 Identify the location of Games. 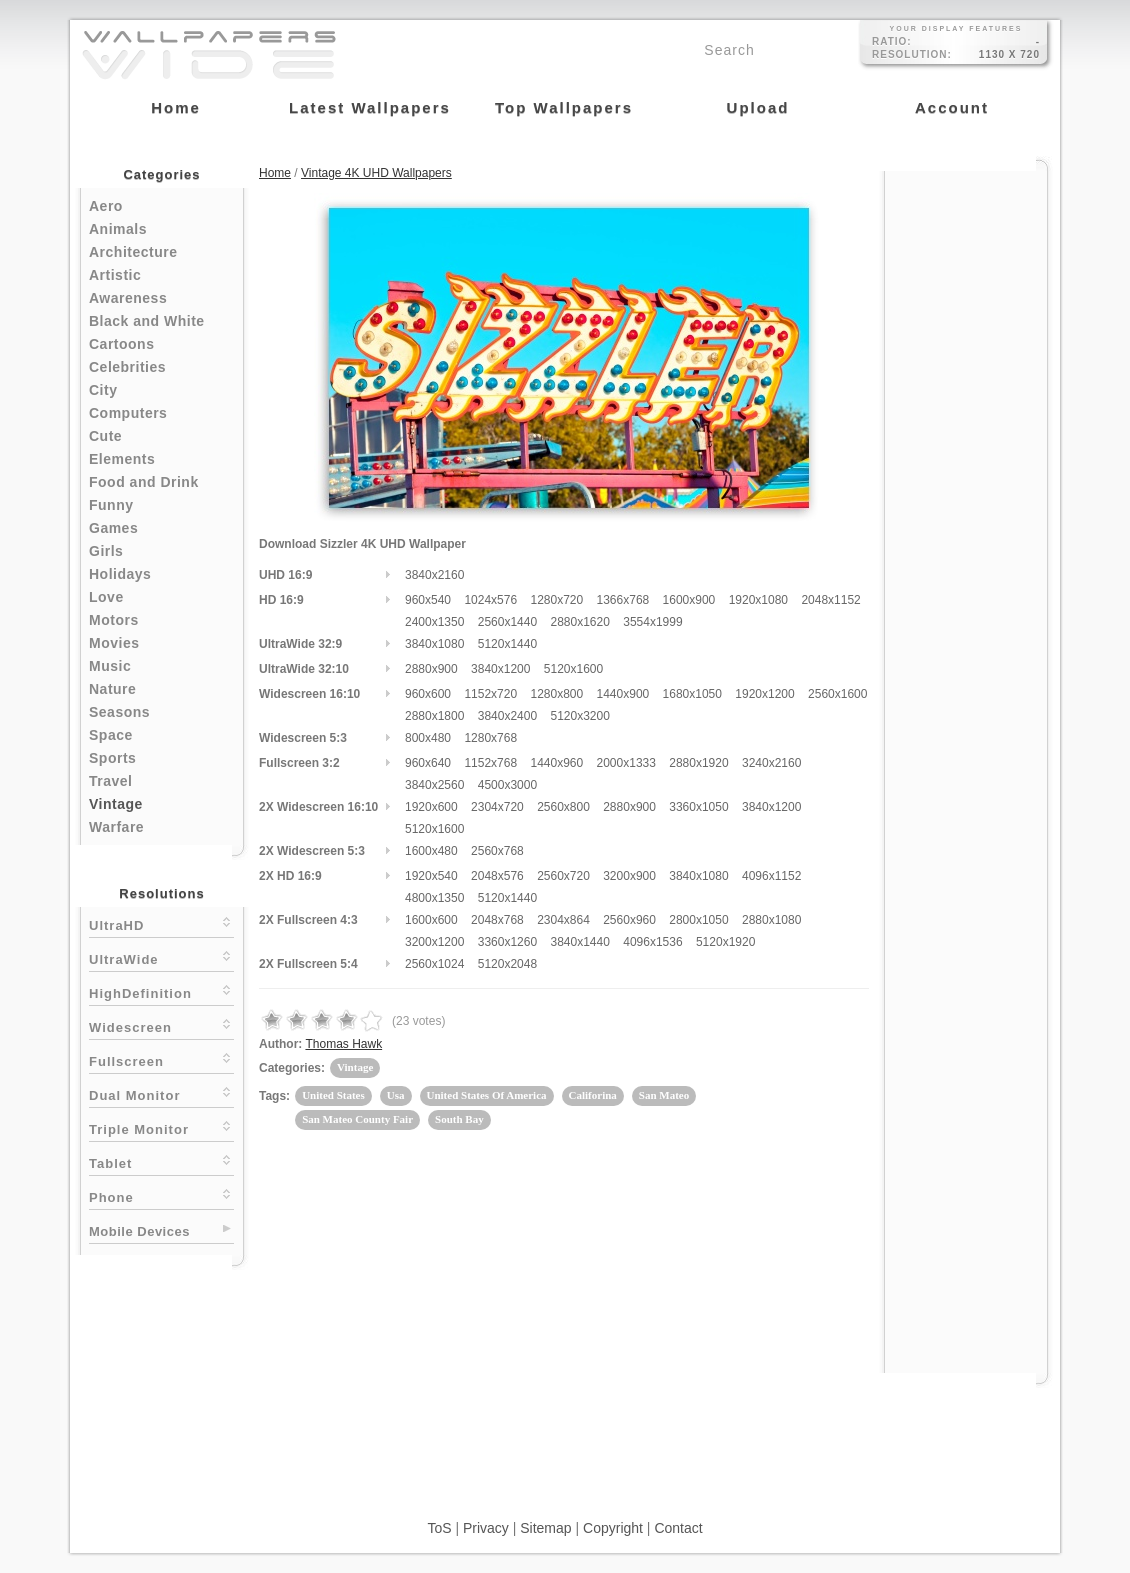
(113, 528).